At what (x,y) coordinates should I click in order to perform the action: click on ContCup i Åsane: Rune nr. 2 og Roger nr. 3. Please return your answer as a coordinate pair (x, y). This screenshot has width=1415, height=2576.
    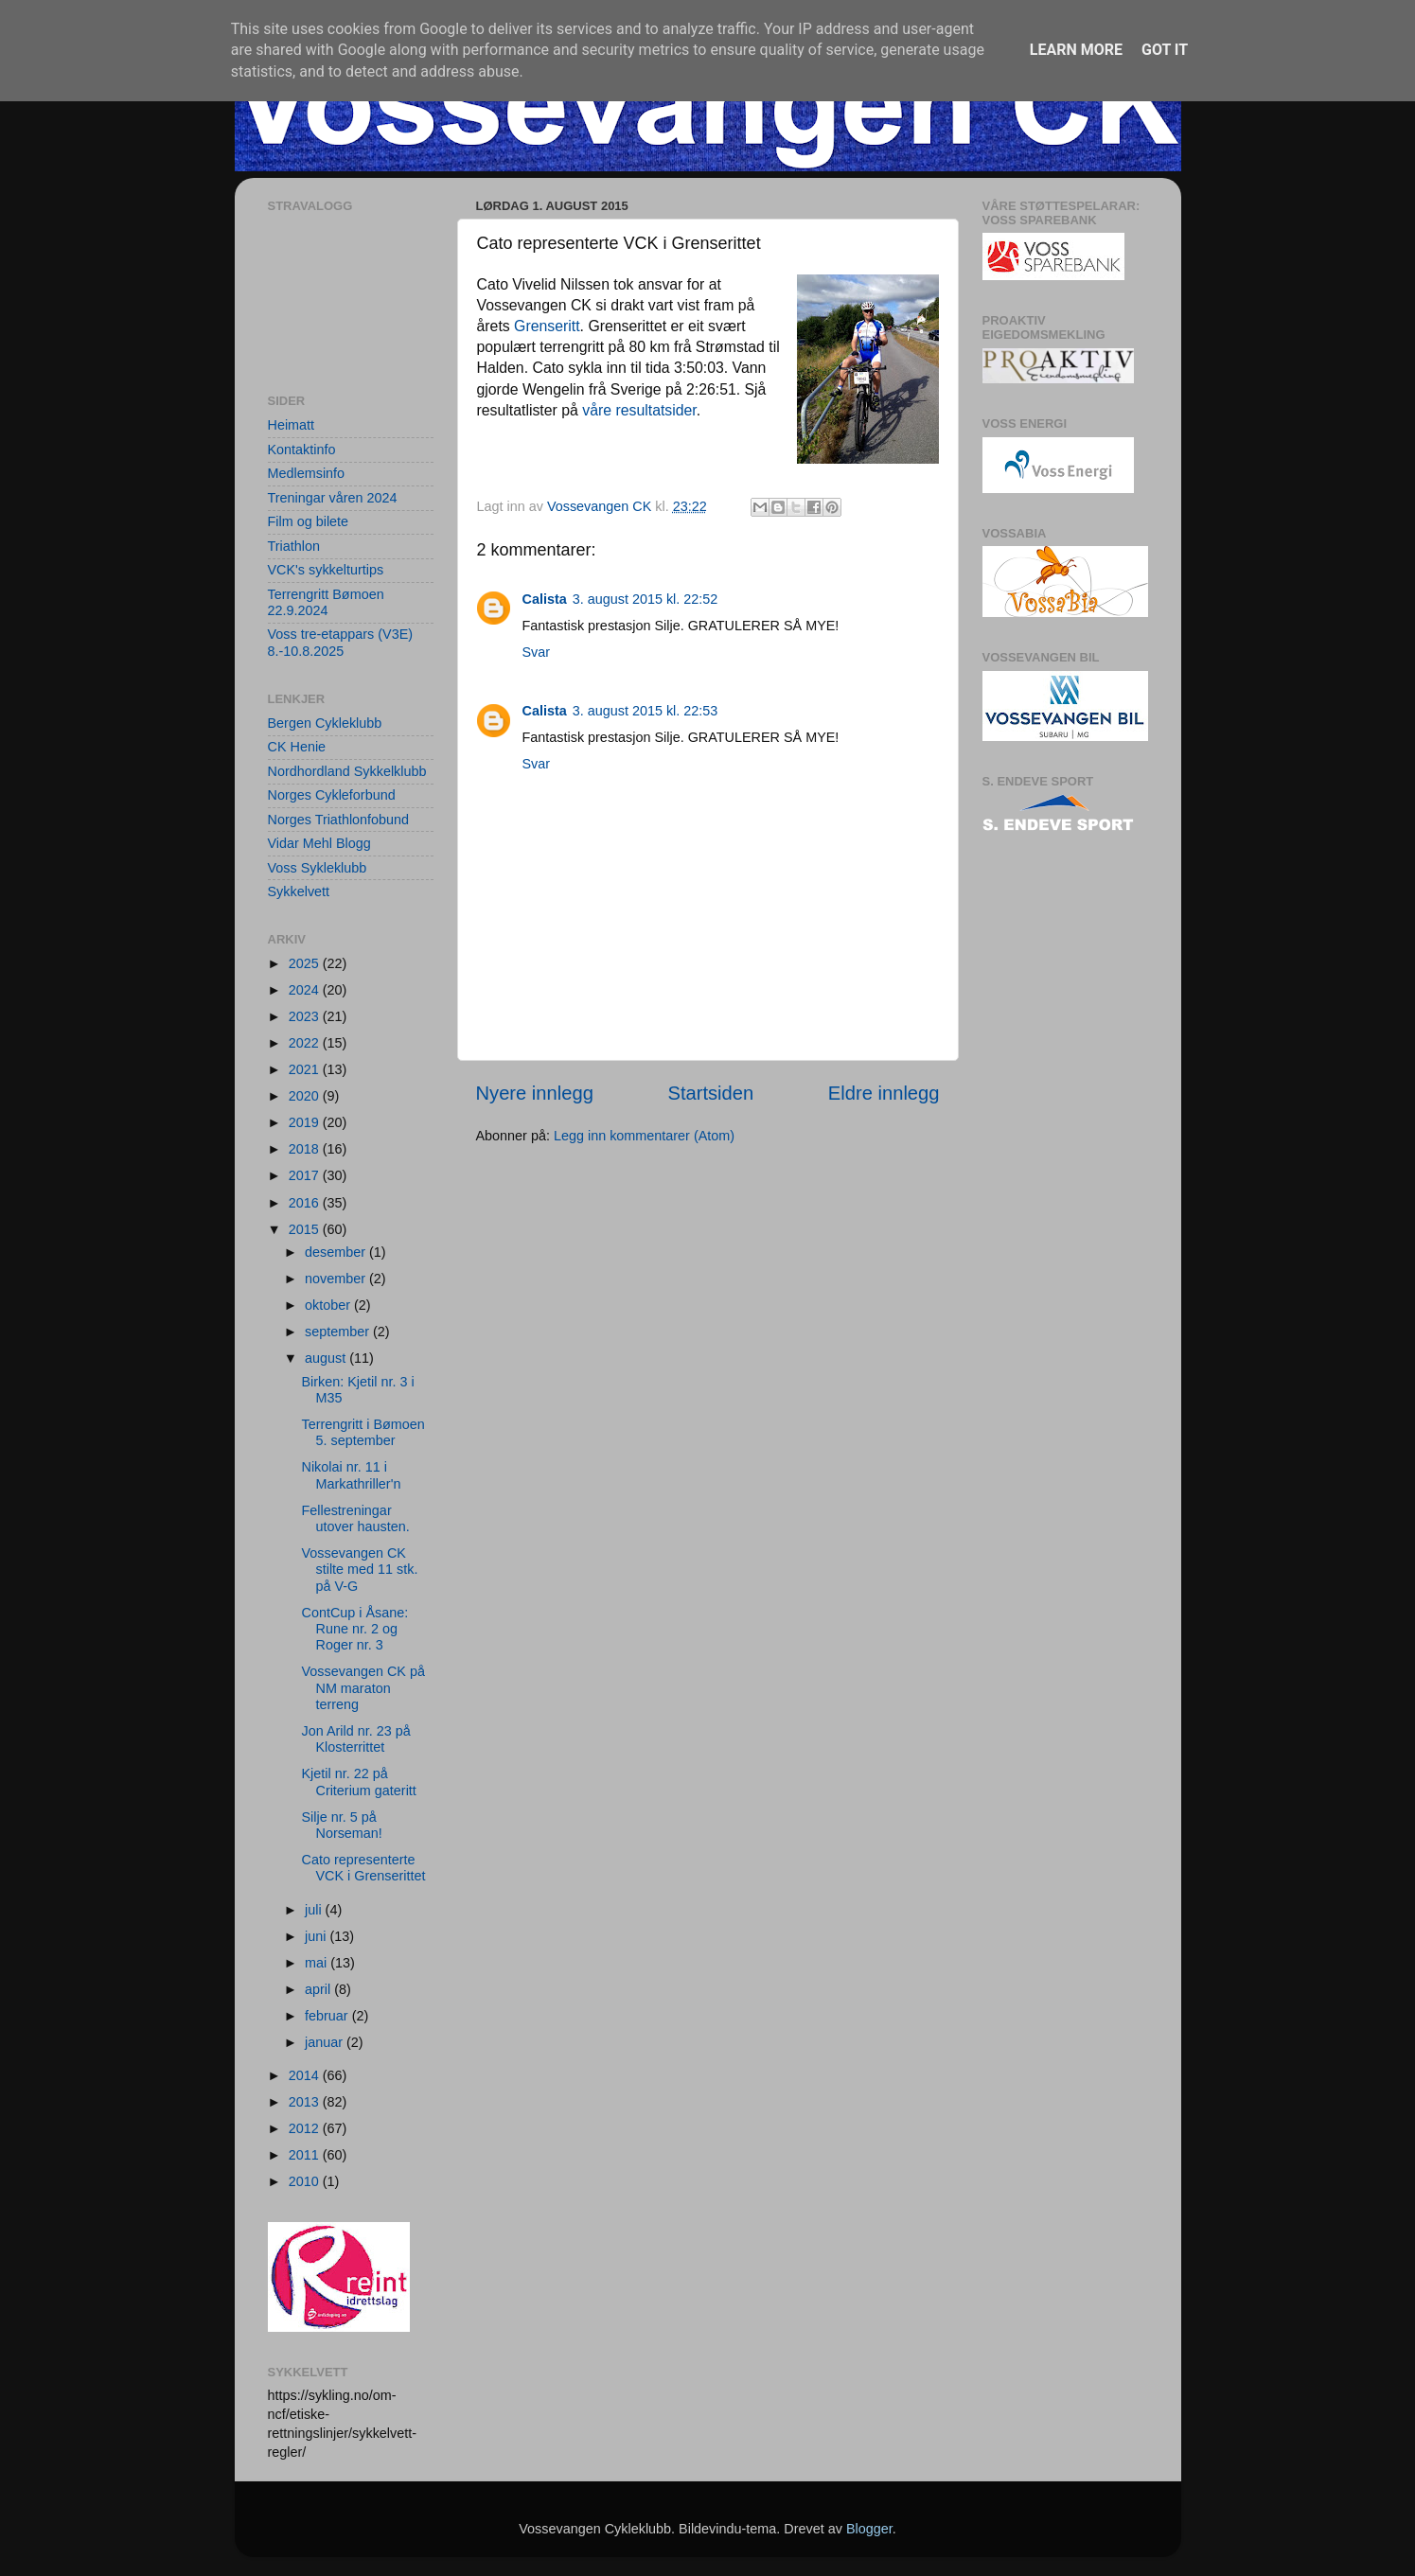
    Looking at the image, I should click on (354, 1629).